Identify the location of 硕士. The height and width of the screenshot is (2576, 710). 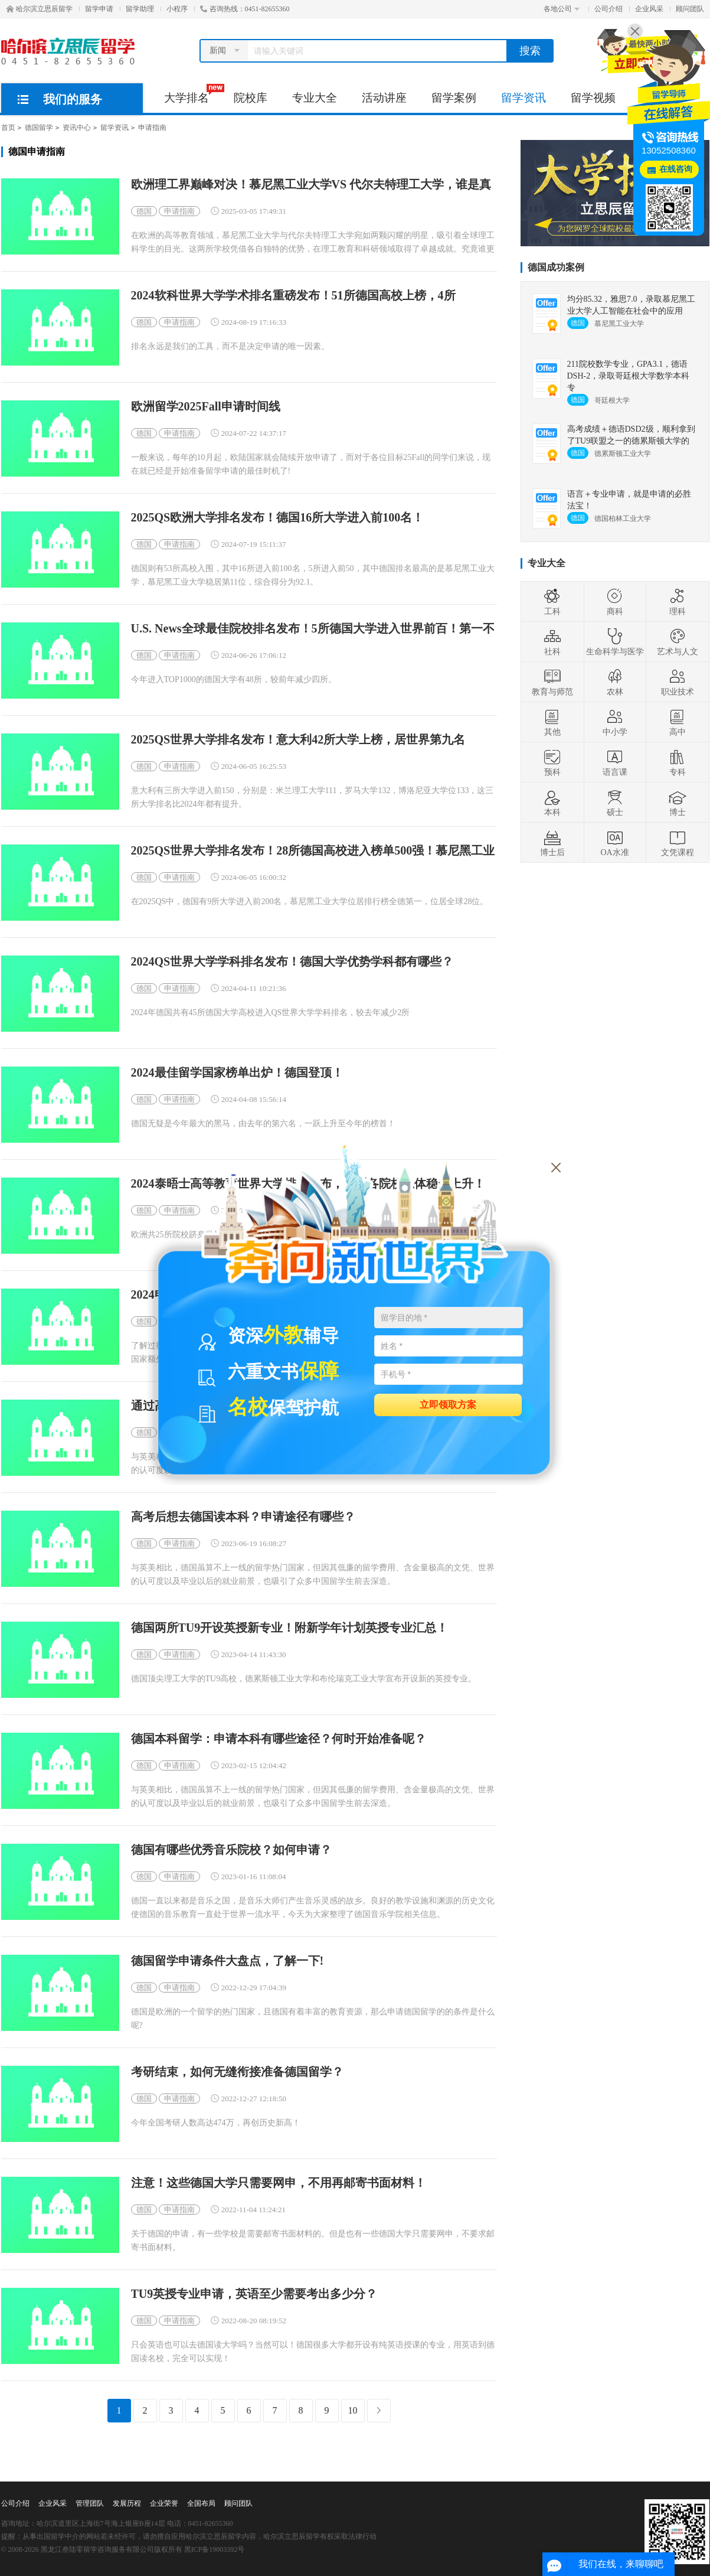
(615, 802).